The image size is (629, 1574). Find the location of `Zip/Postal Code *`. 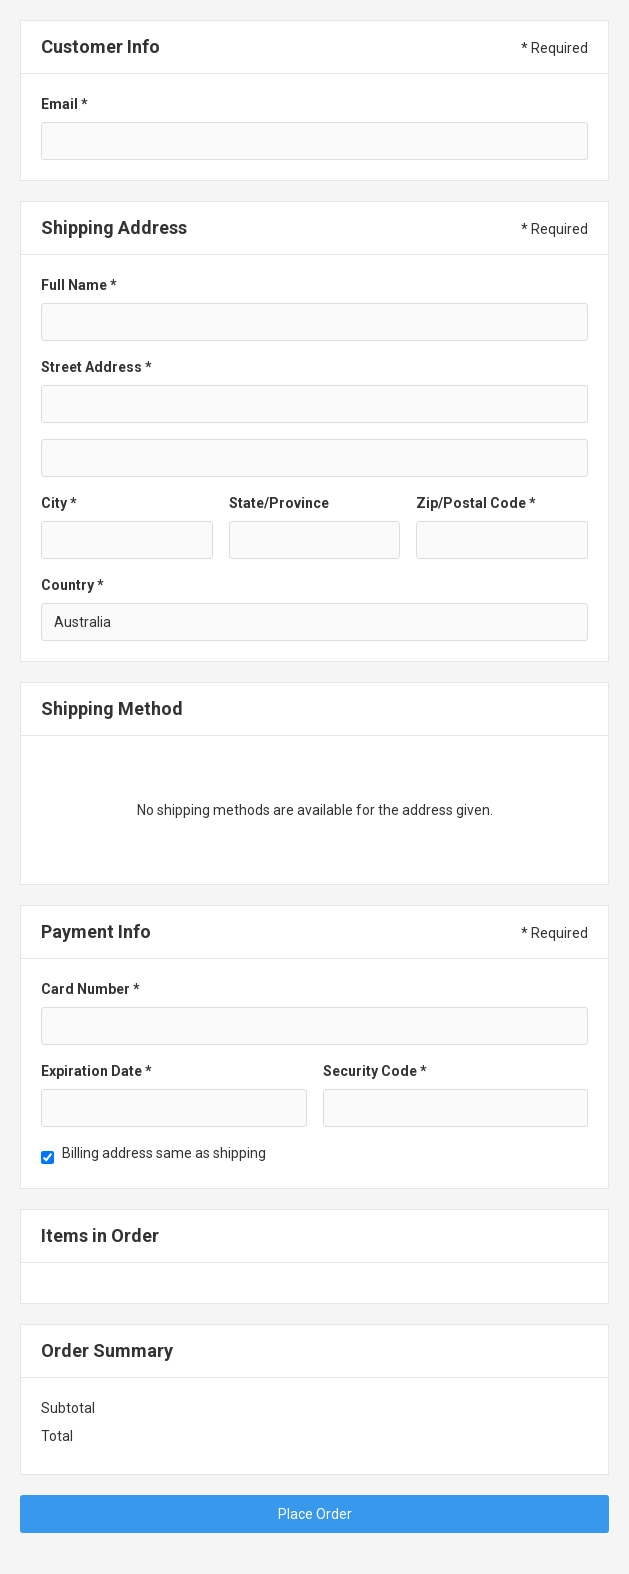

Zip/Postal Code * is located at coordinates (476, 503).